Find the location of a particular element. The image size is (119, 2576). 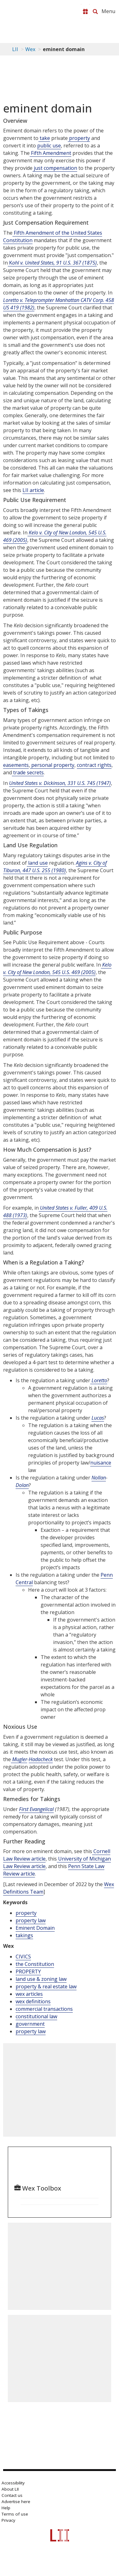

take is located at coordinates (44, 138).